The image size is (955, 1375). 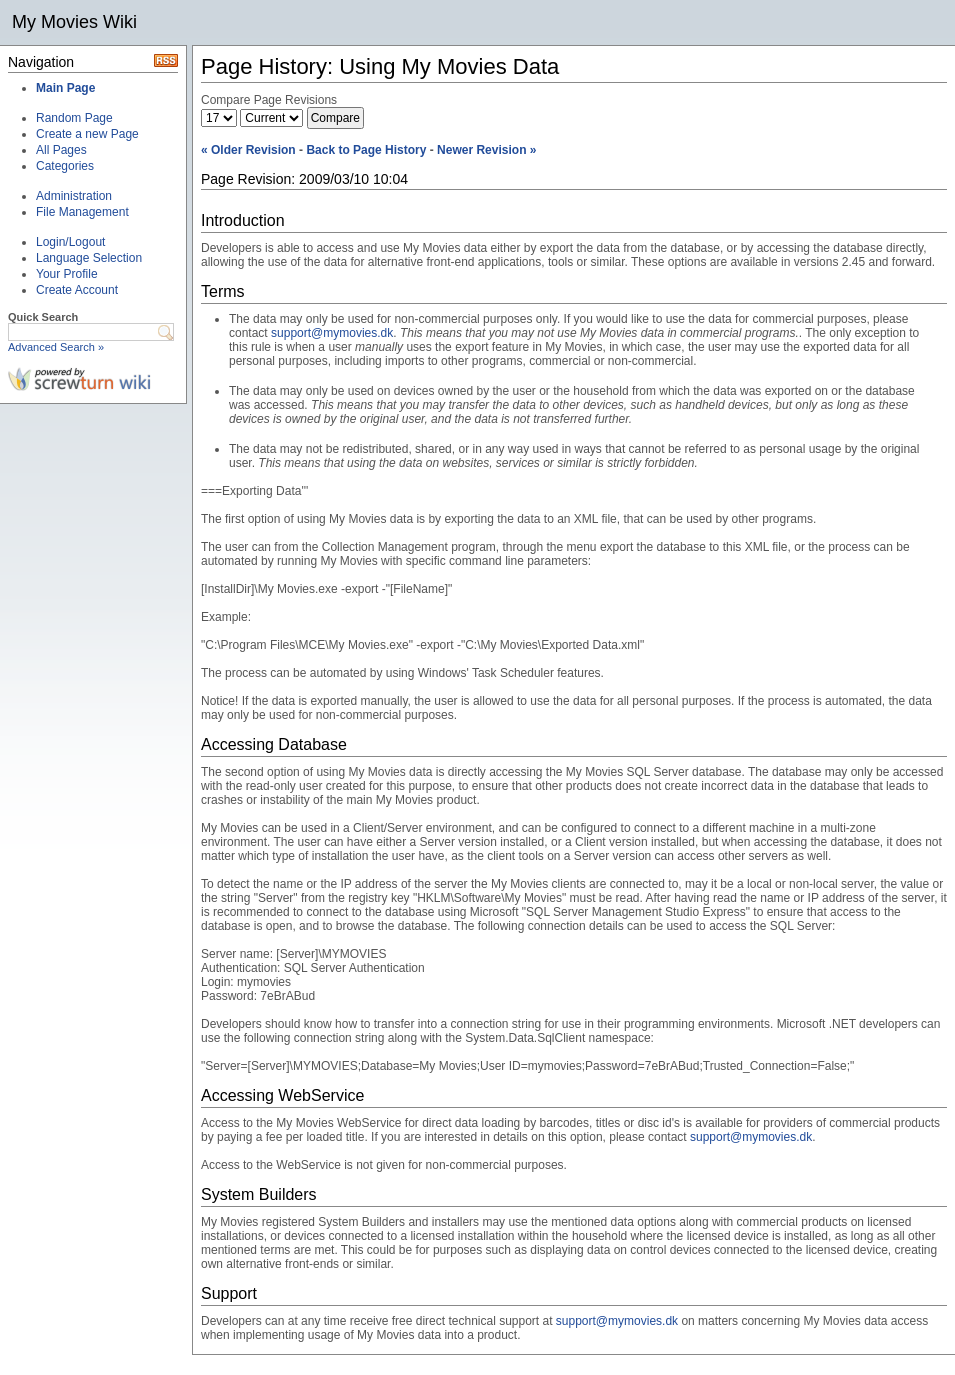 I want to click on Your Profile, so click(x=67, y=274).